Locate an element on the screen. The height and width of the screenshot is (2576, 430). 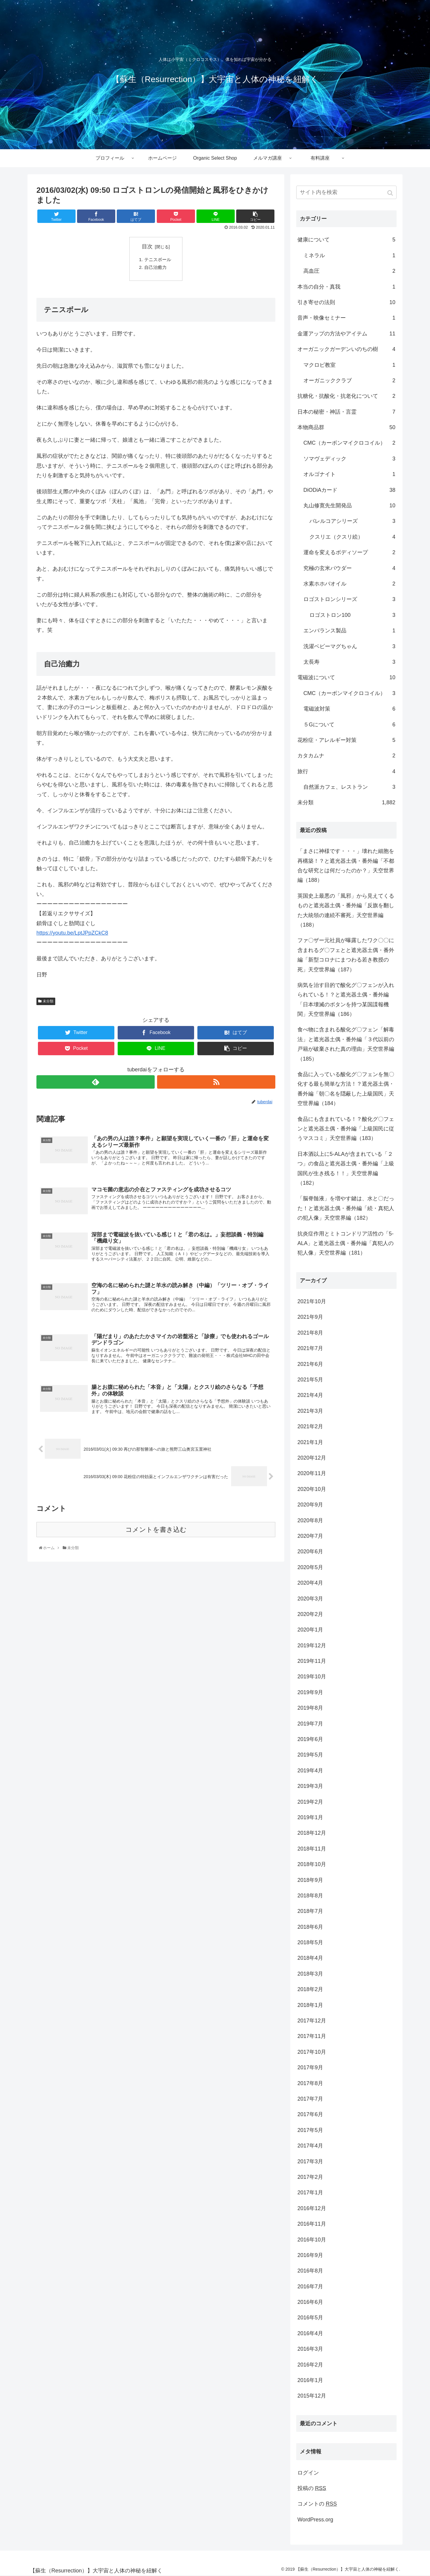
ミネラル is located at coordinates (349, 255).